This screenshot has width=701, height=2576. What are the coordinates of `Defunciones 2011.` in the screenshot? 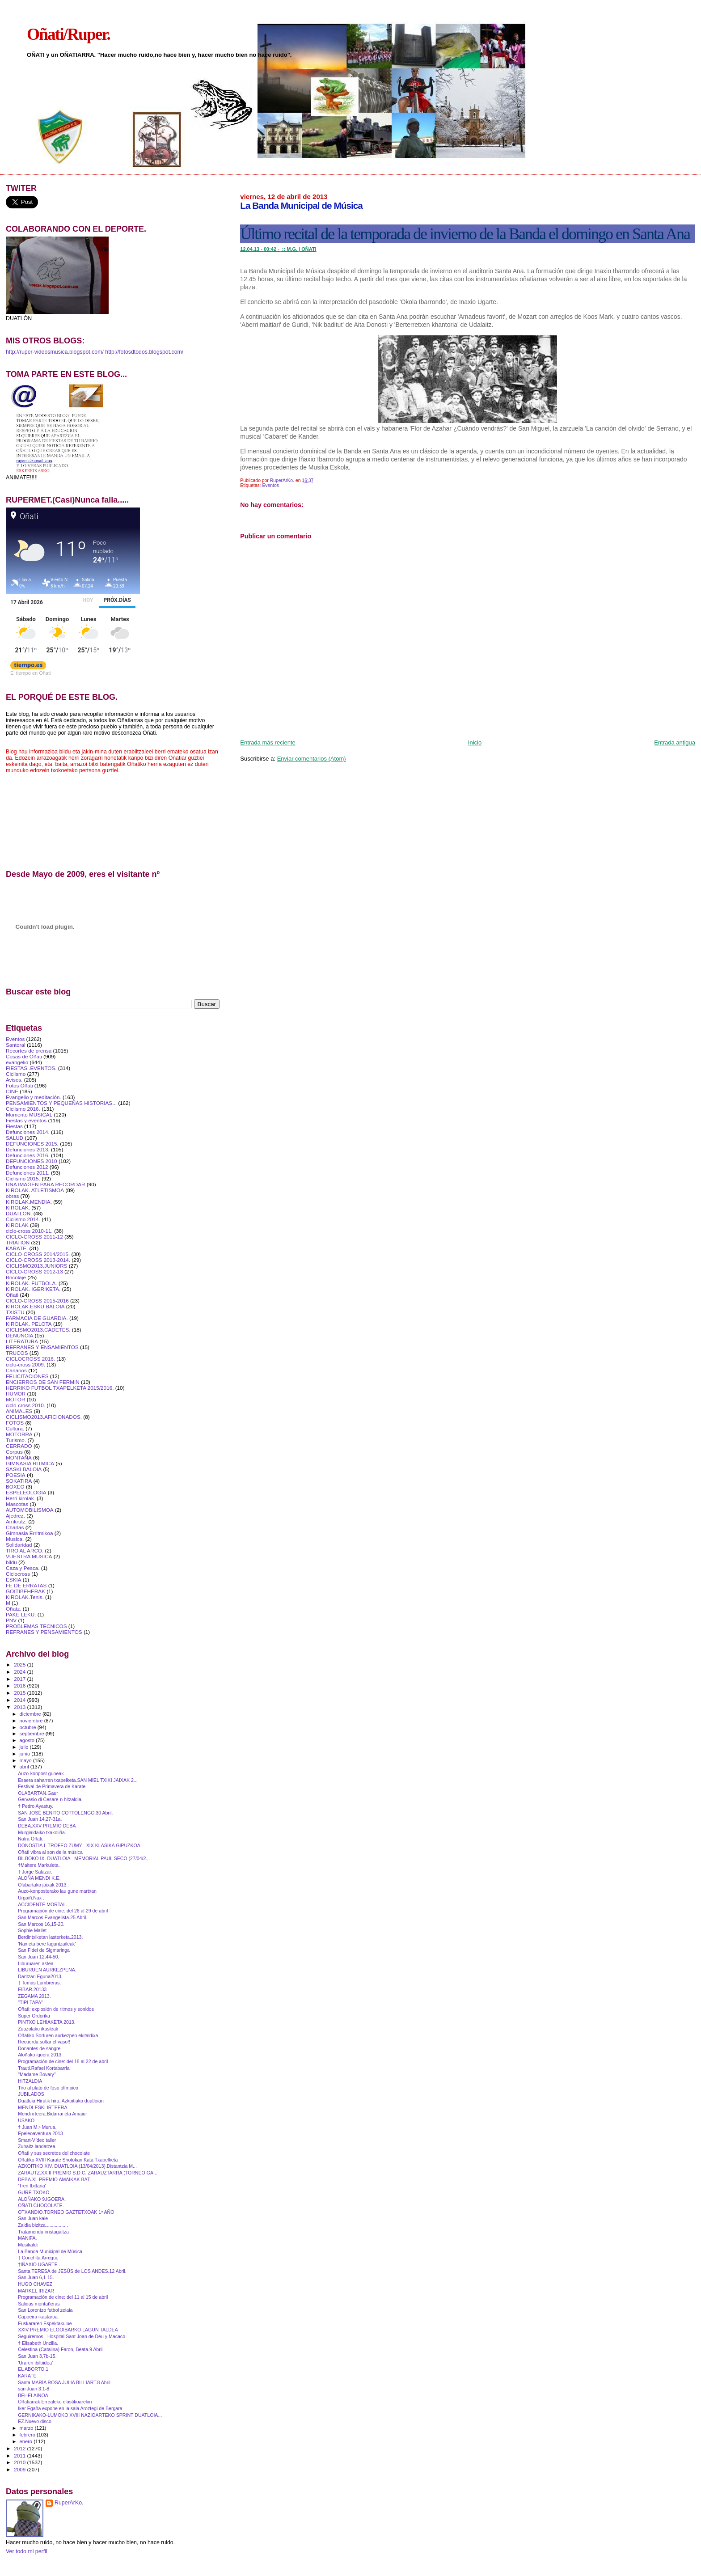 It's located at (28, 1173).